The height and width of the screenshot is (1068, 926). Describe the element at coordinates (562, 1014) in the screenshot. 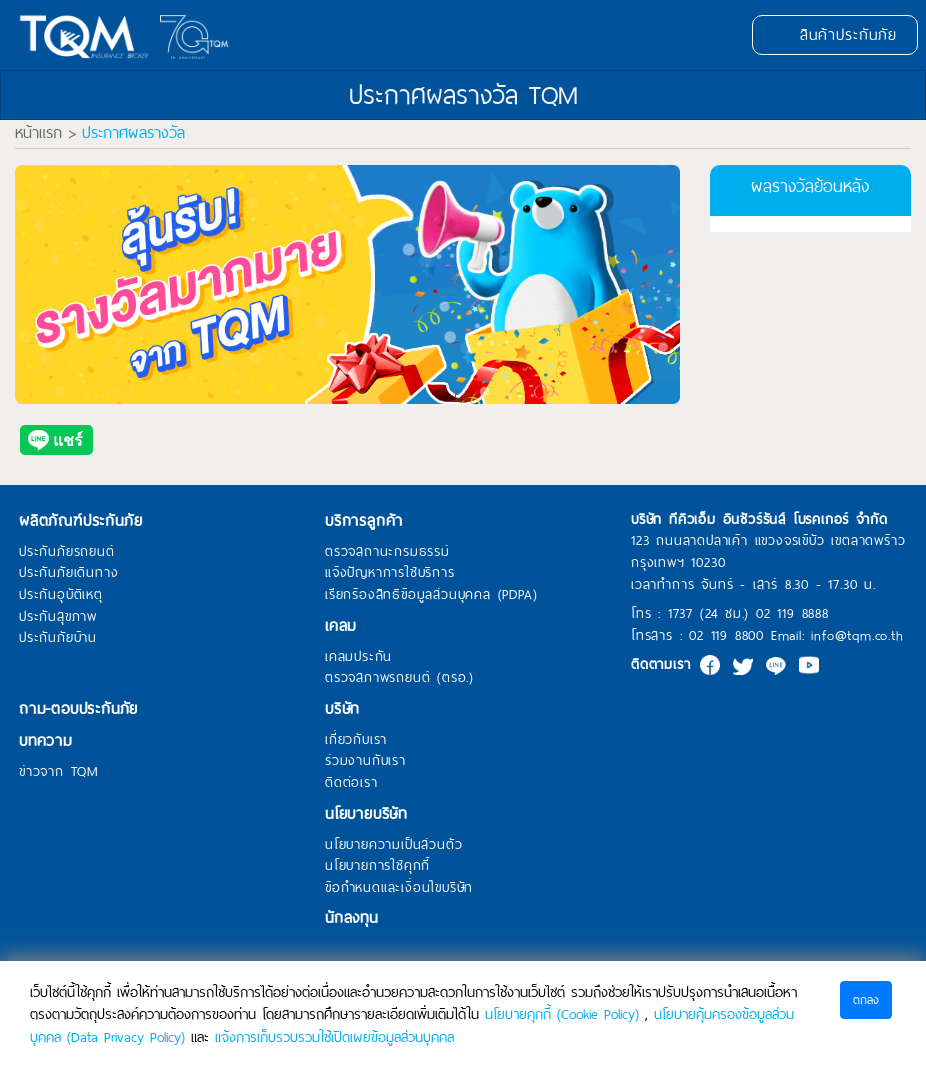

I see `นโยบายคุกกี้ (Cookie Policy)` at that location.